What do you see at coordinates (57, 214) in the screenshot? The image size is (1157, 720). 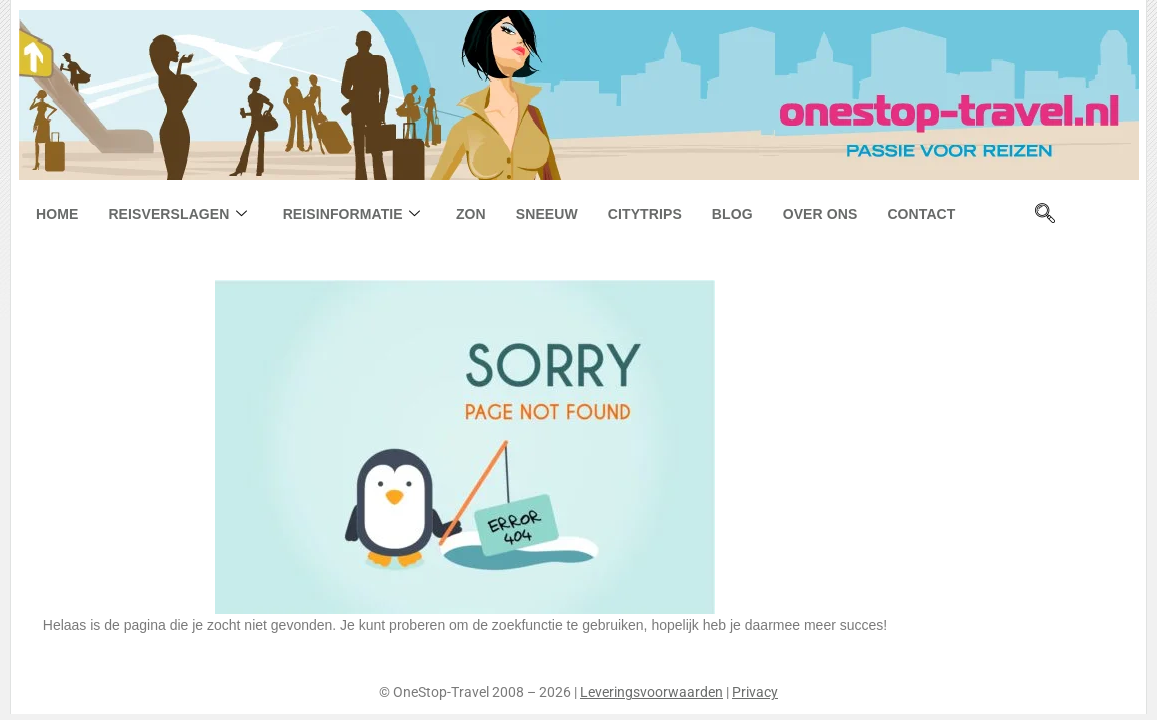 I see `Home` at bounding box center [57, 214].